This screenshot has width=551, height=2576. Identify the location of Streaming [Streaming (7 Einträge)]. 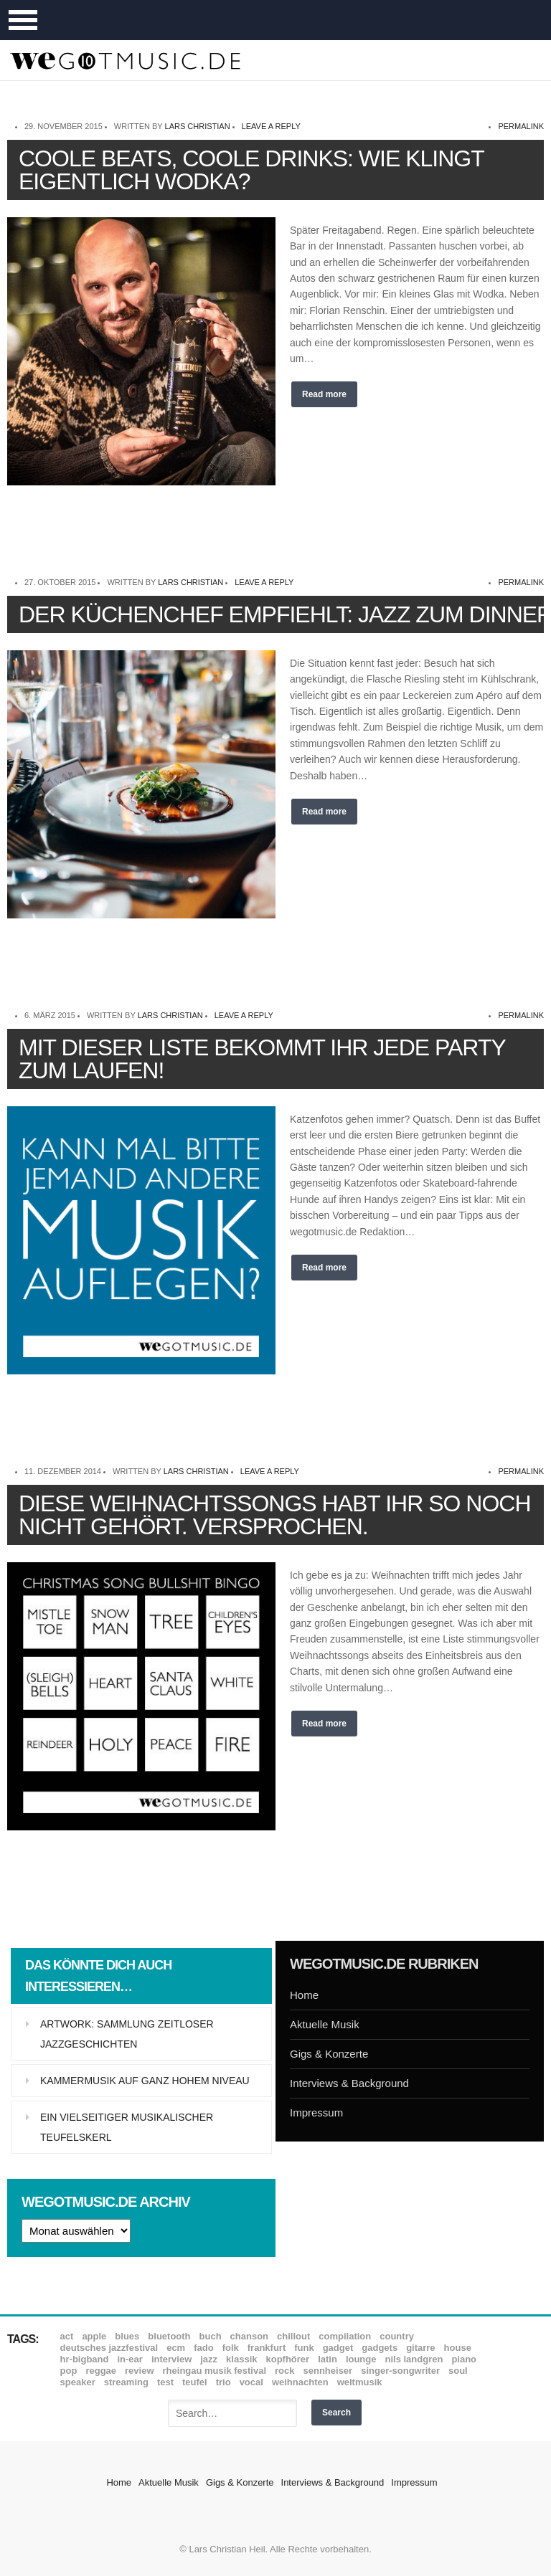
(126, 2382).